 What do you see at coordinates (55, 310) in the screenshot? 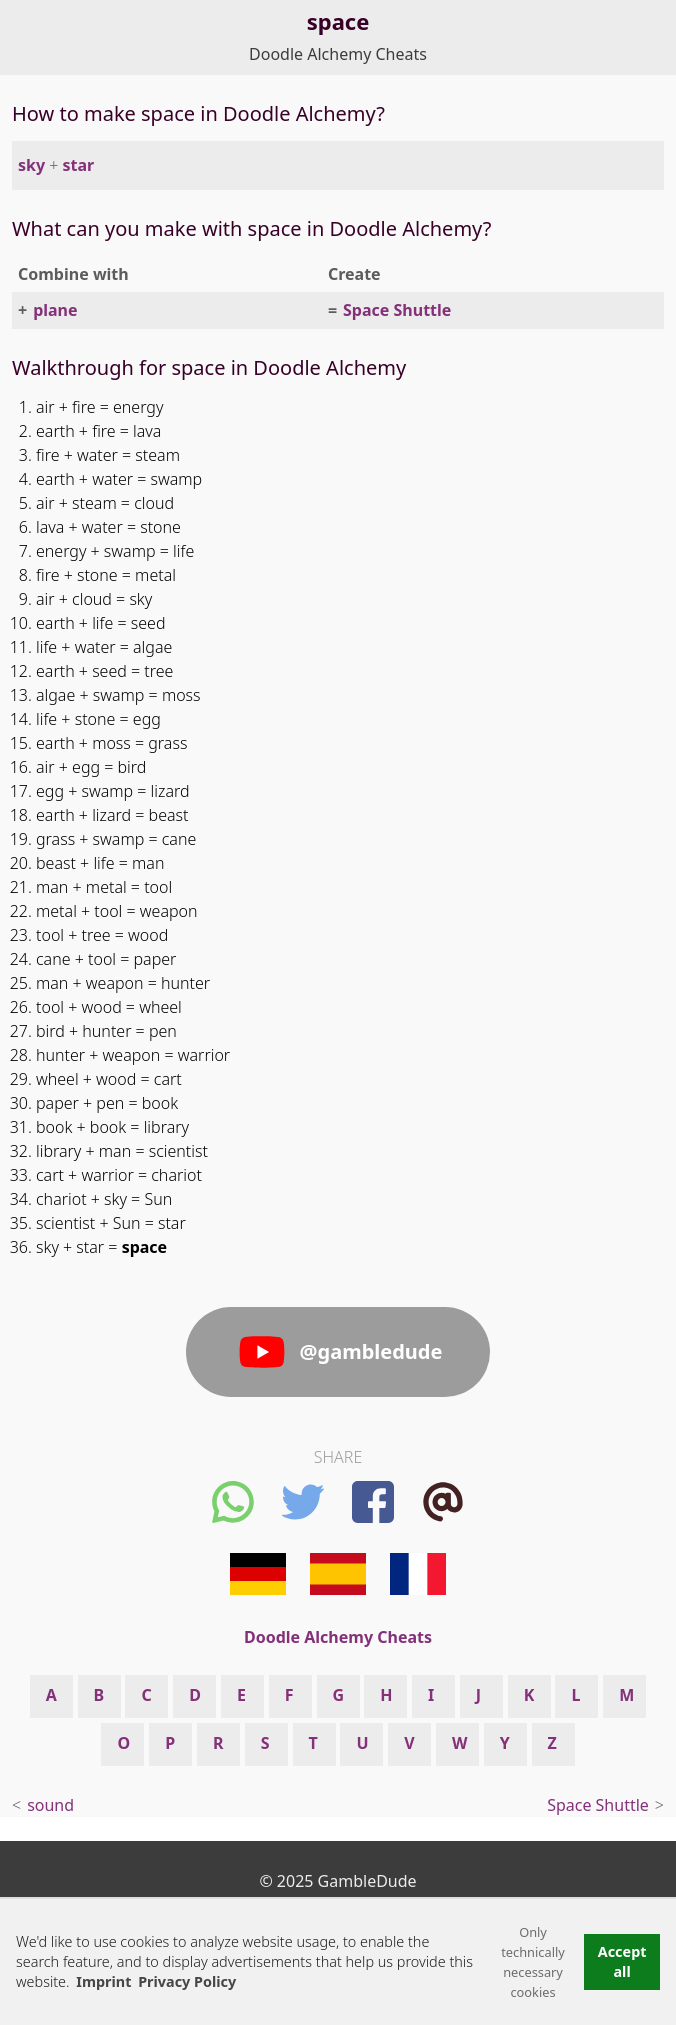
I see `plane` at bounding box center [55, 310].